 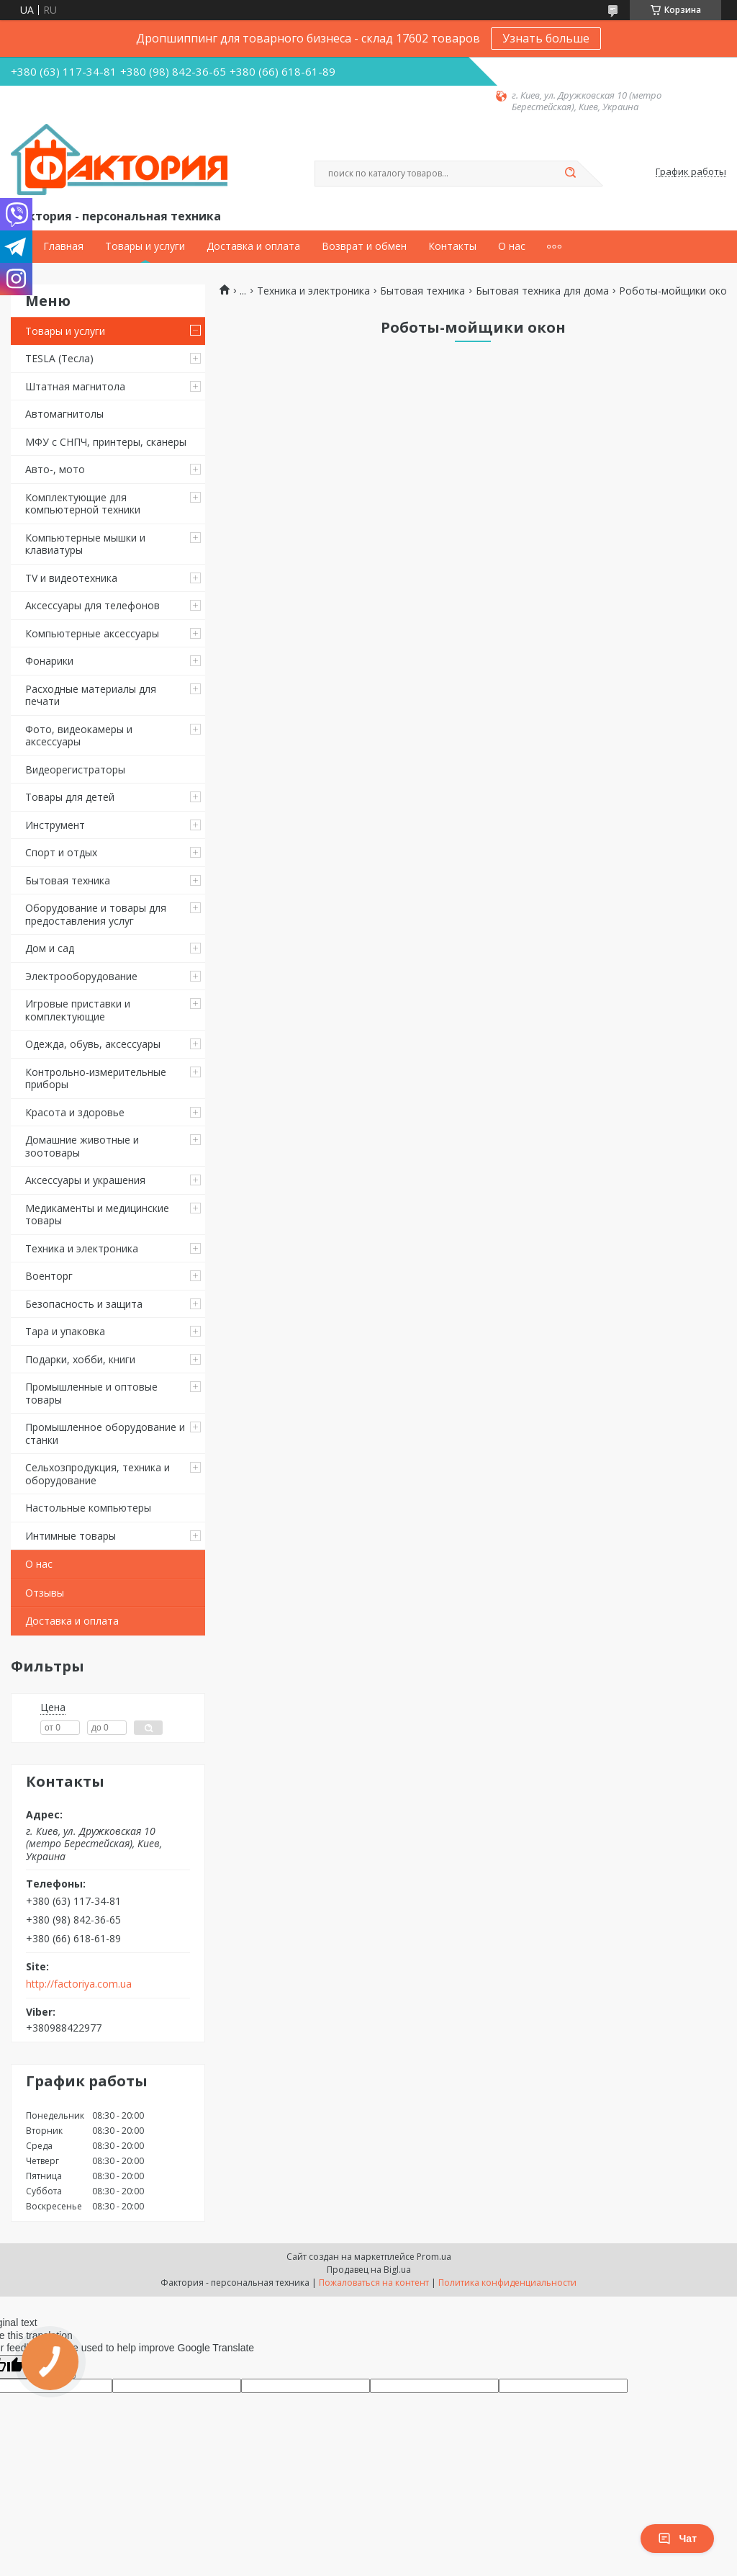 I want to click on Инструмент, so click(x=55, y=825).